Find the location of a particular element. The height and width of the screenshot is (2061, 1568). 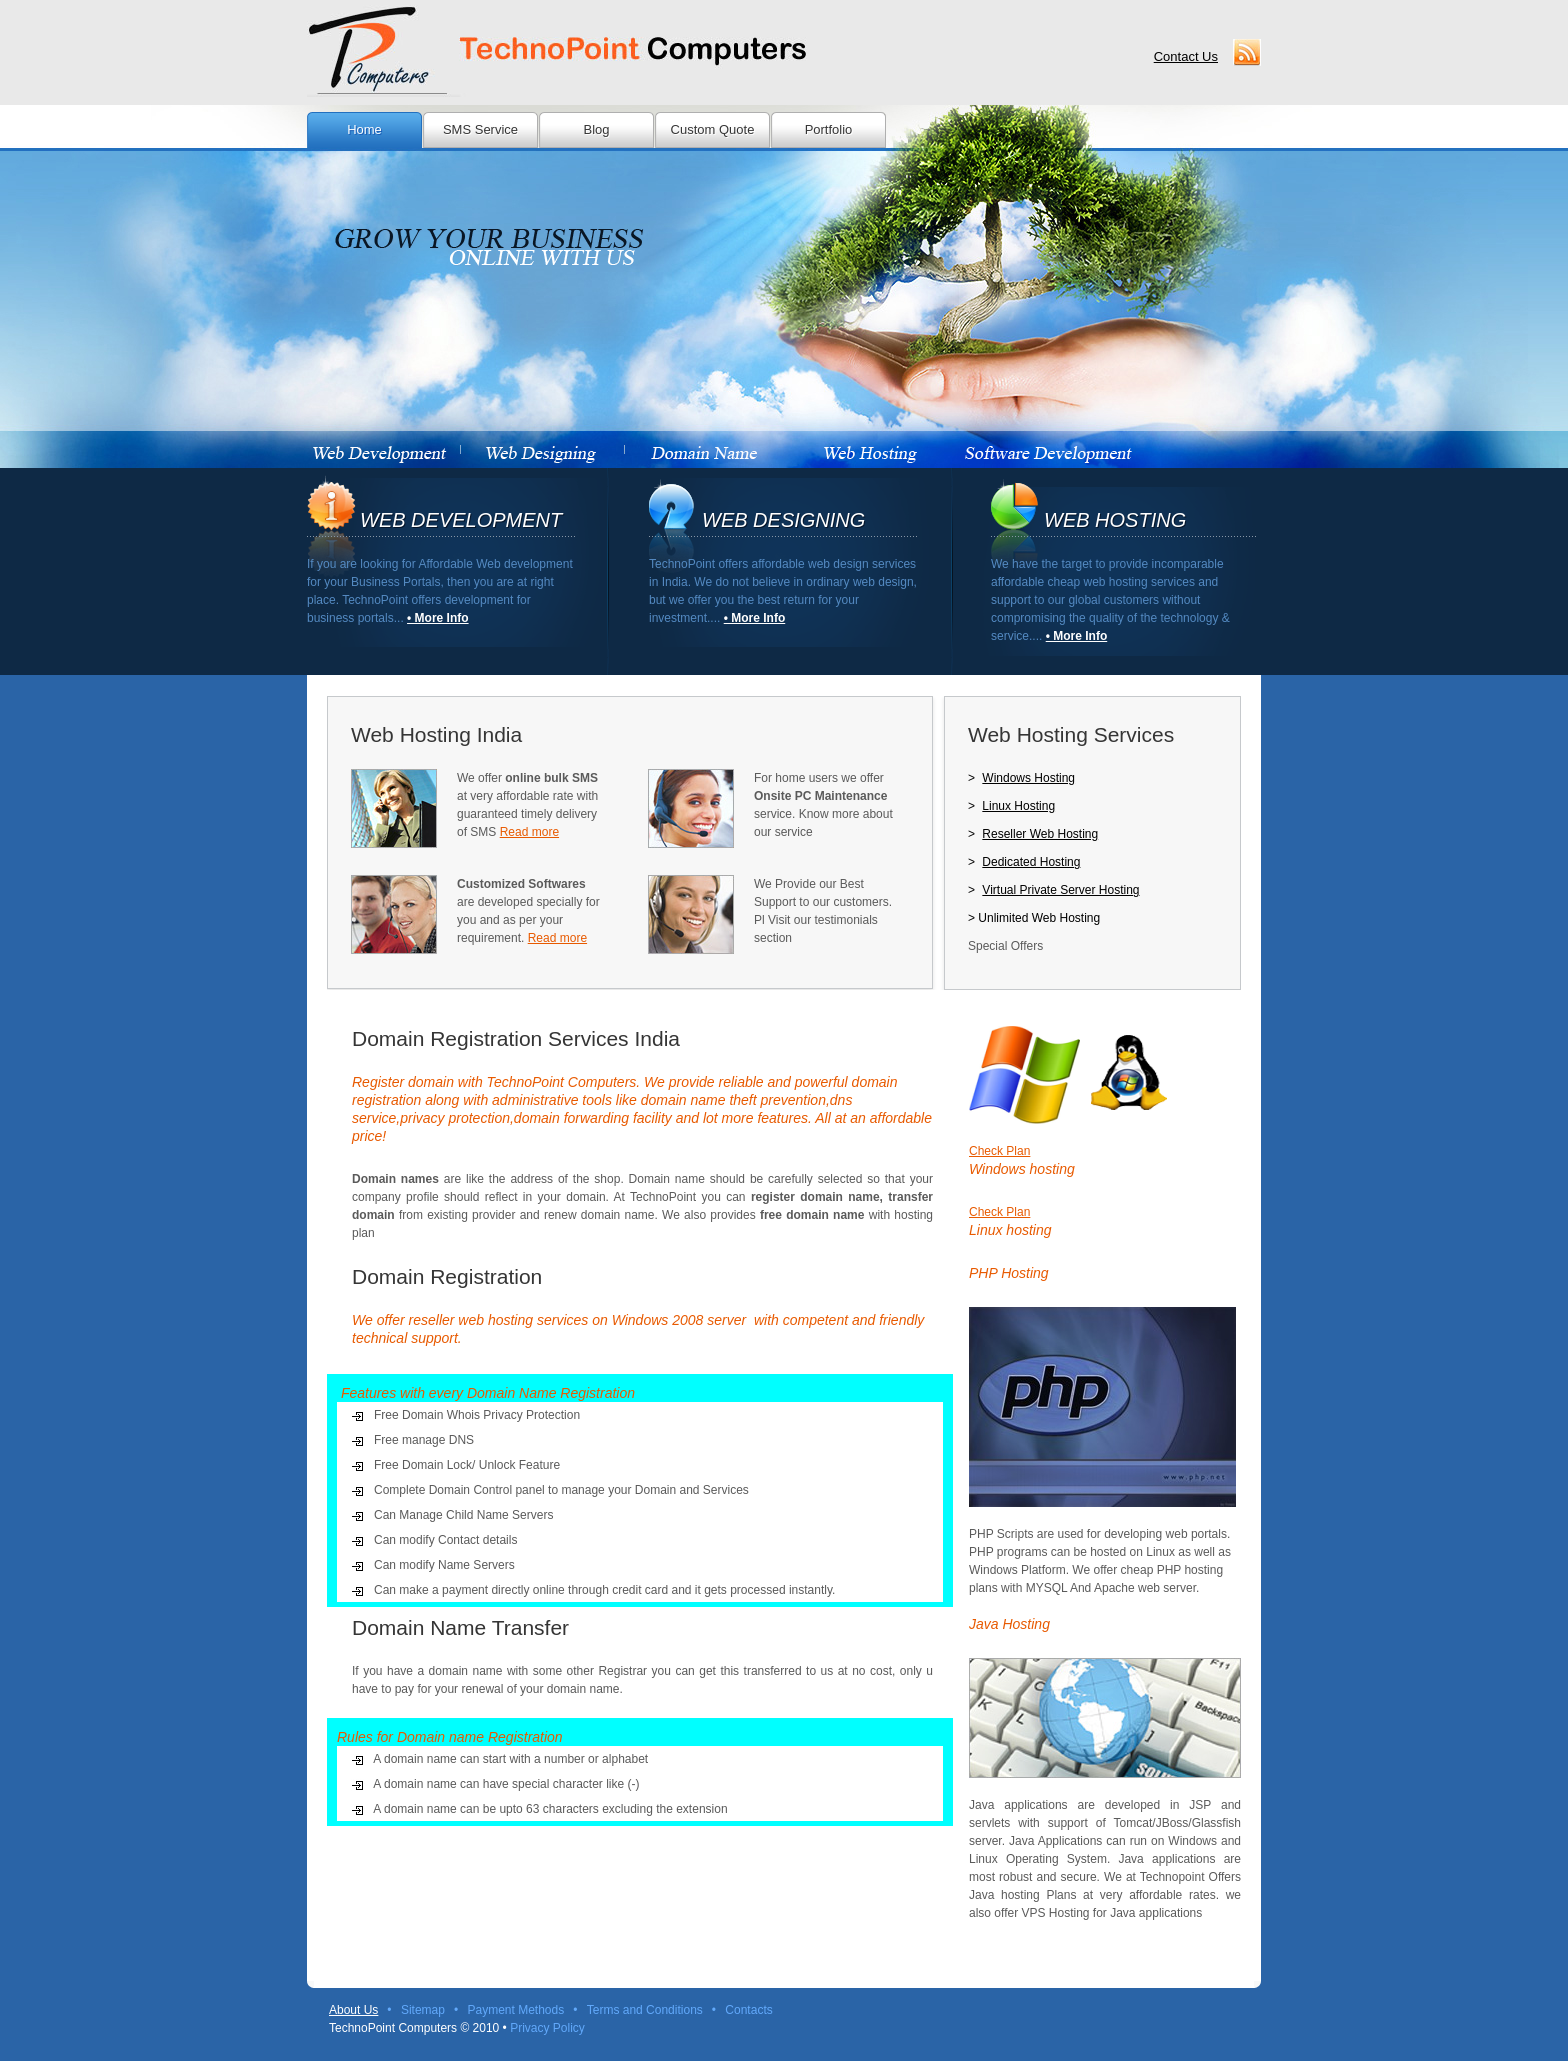

Privacy Policy is located at coordinates (547, 2028).